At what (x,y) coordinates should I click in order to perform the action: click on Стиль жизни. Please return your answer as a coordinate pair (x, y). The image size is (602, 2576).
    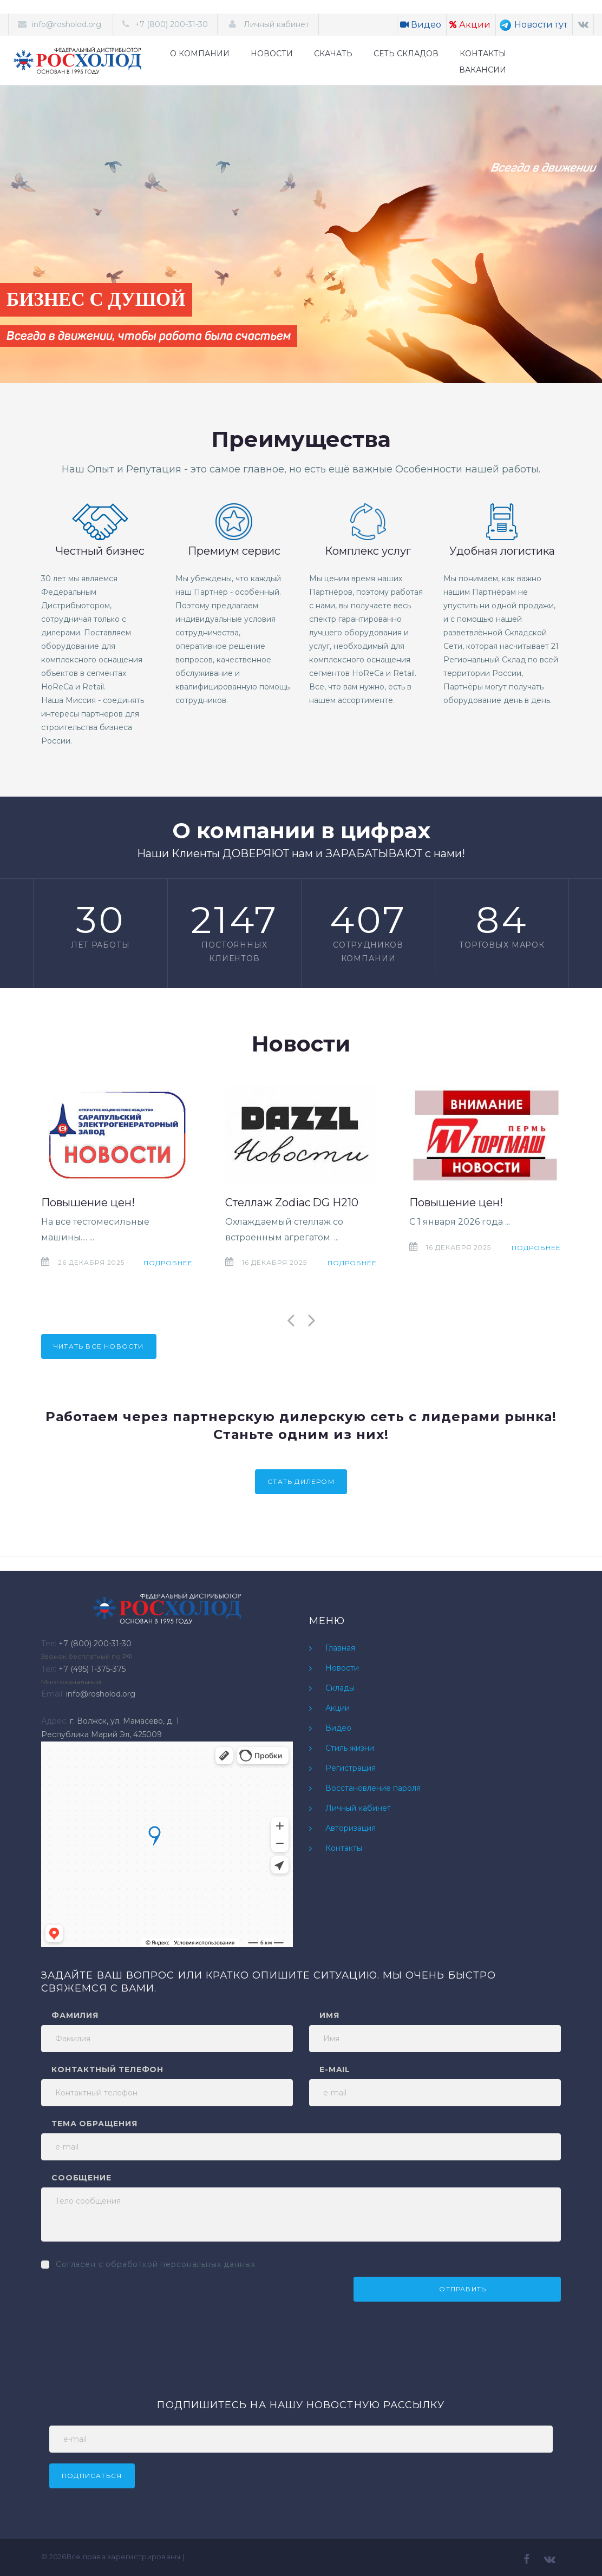
    Looking at the image, I should click on (349, 1748).